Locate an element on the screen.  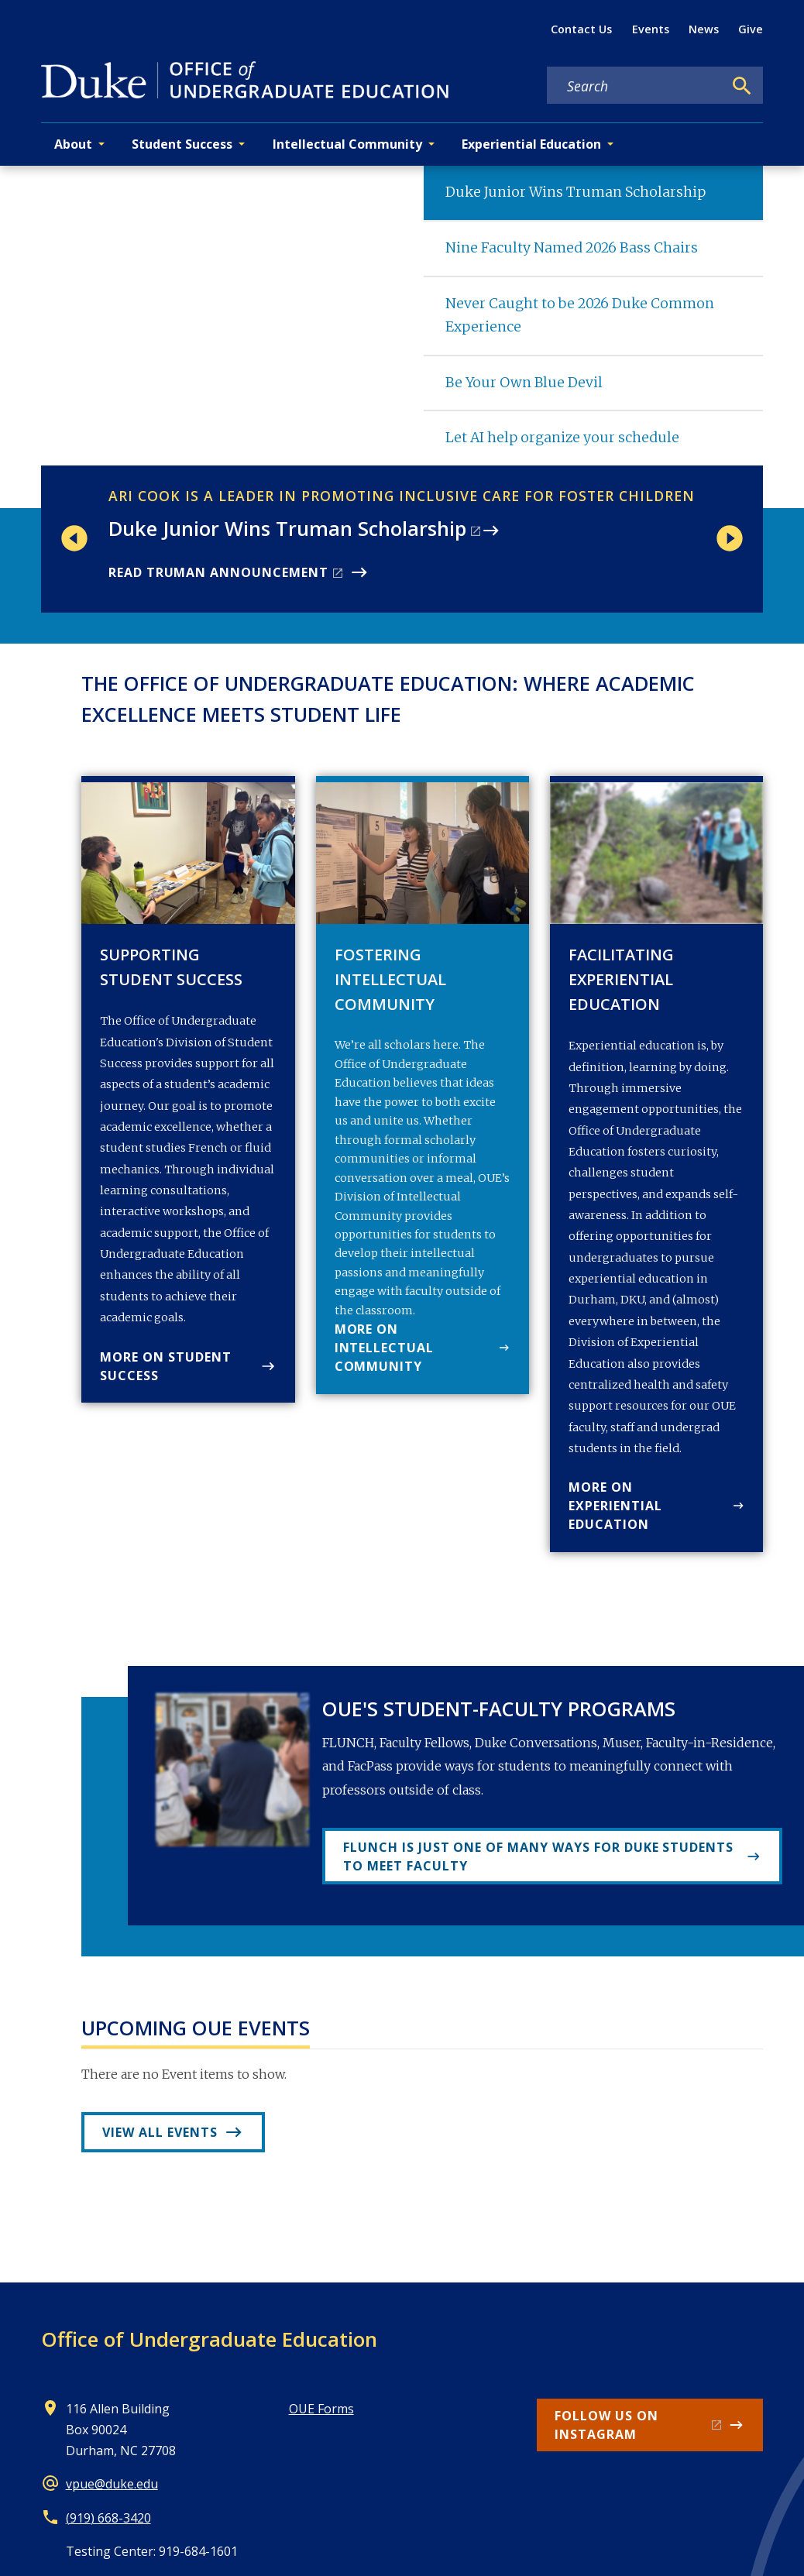
Duke Junior Wins Truman Scholarship is located at coordinates (287, 528).